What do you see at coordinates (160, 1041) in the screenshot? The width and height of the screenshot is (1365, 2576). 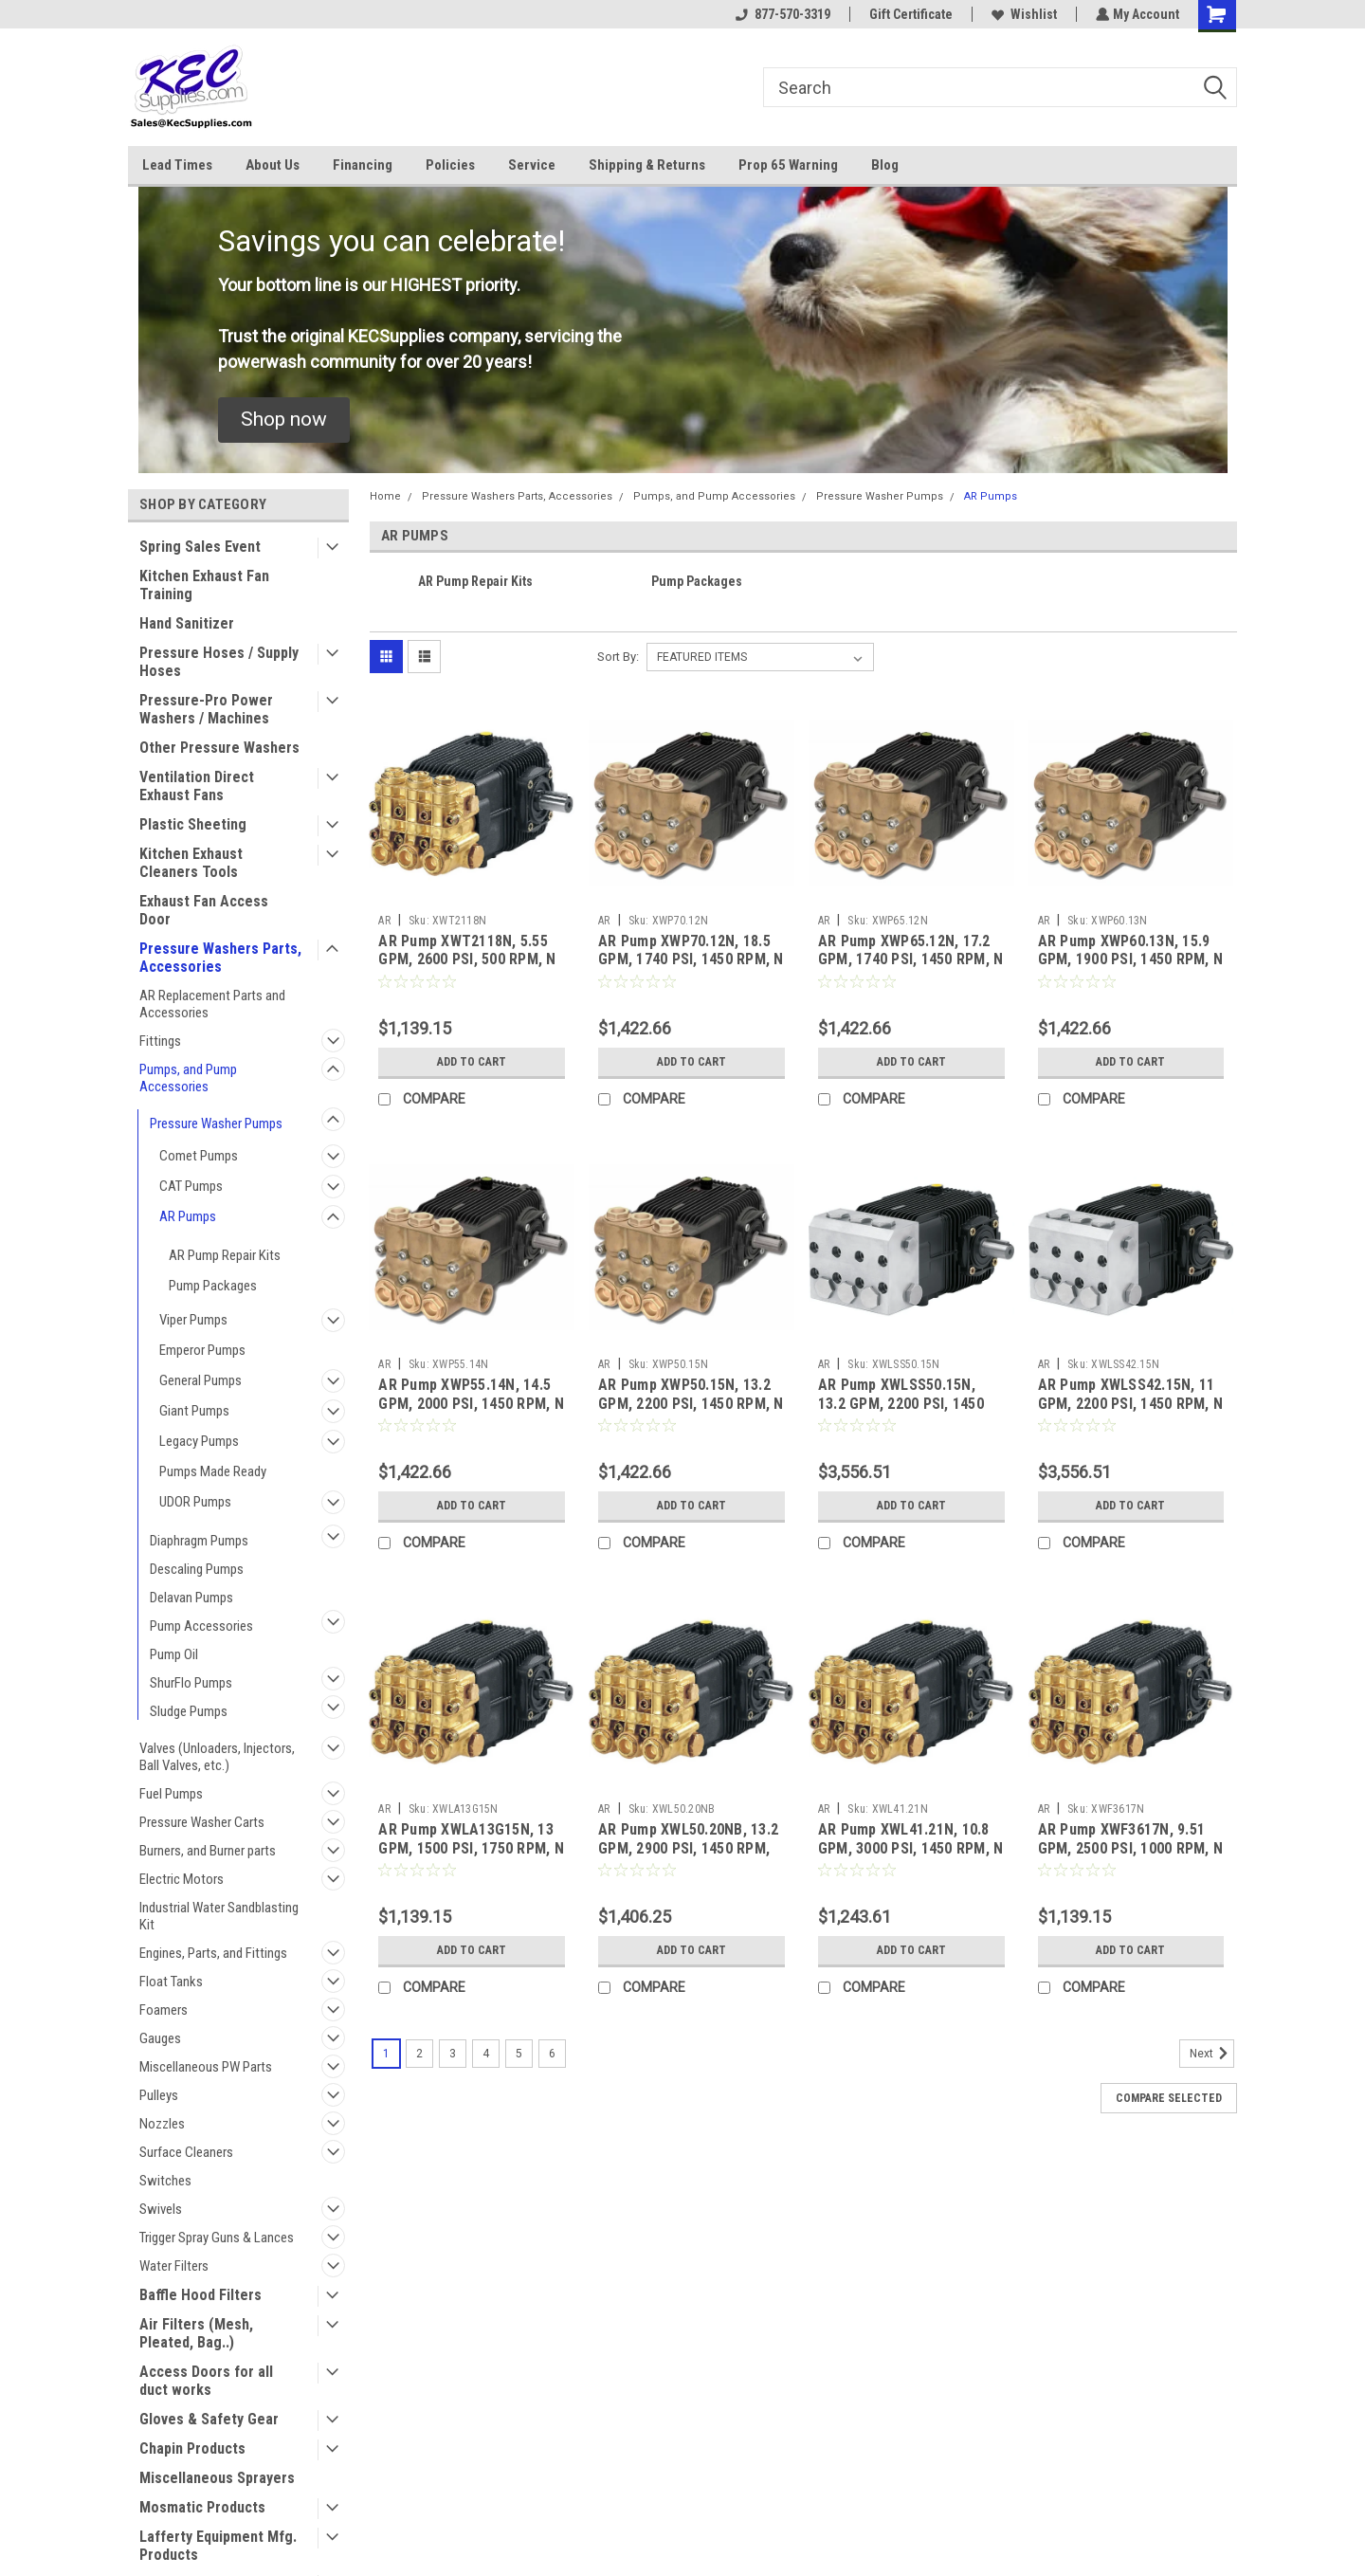 I see `Fittings` at bounding box center [160, 1041].